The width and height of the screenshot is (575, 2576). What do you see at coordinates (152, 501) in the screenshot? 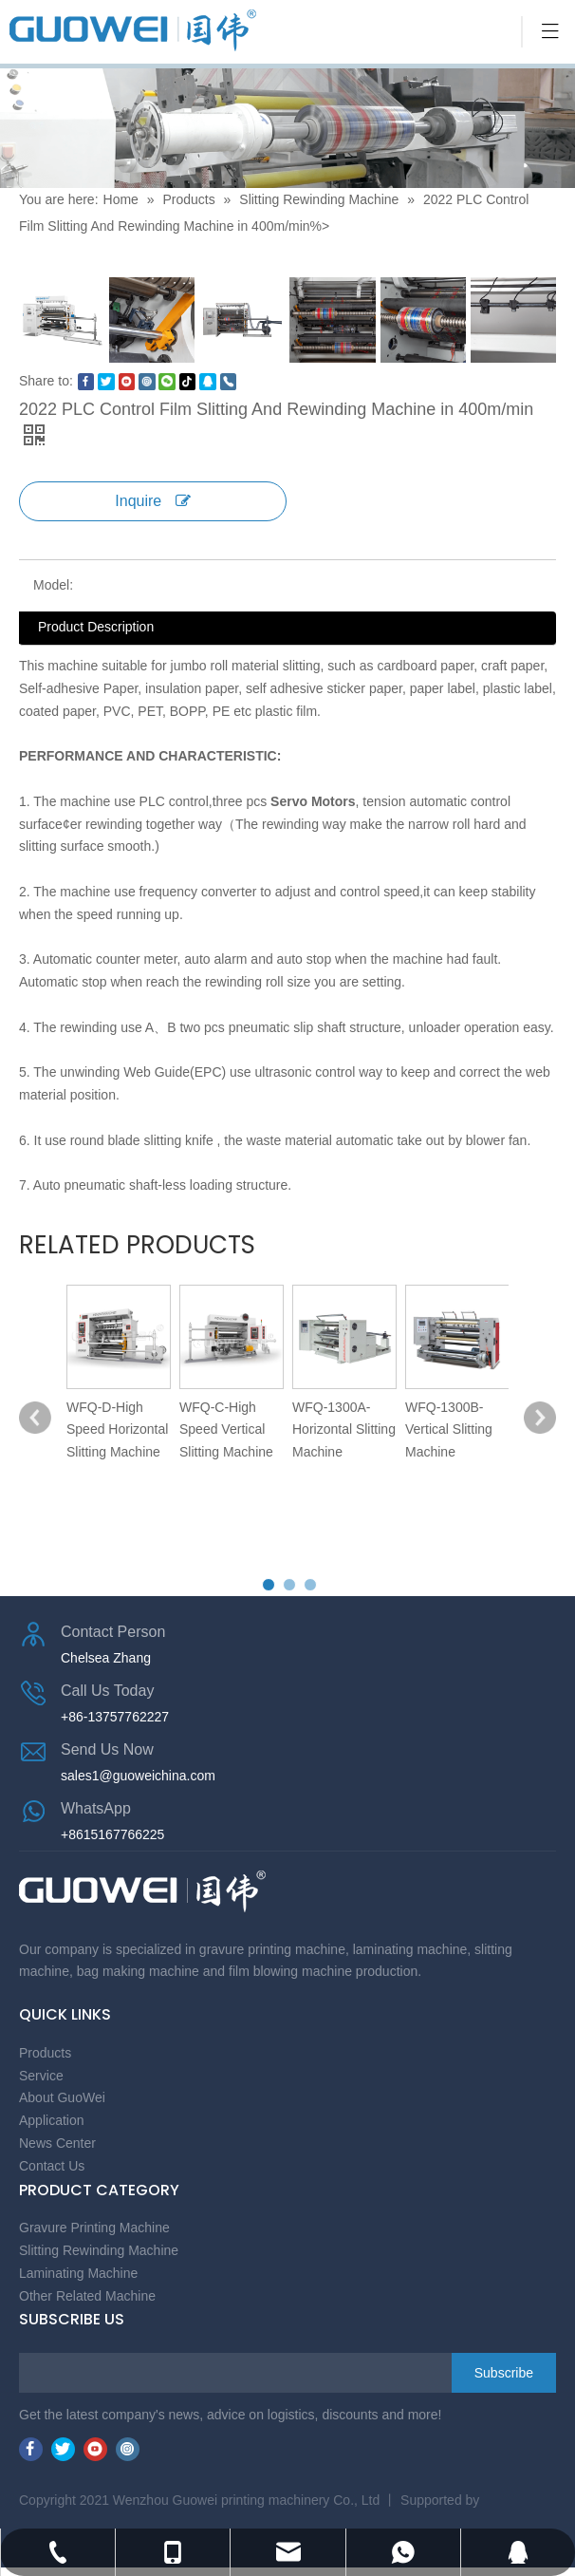
I see `Inquire` at bounding box center [152, 501].